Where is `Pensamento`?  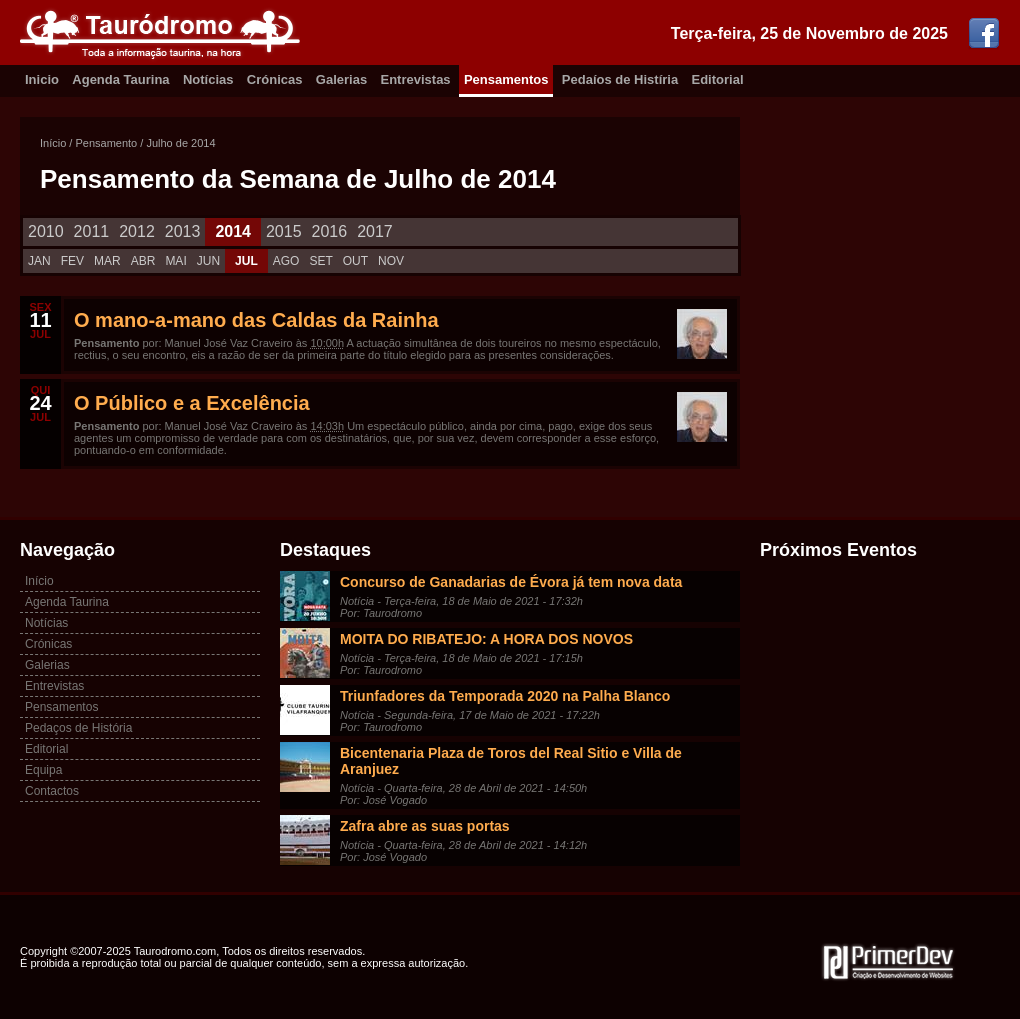 Pensamento is located at coordinates (106, 143).